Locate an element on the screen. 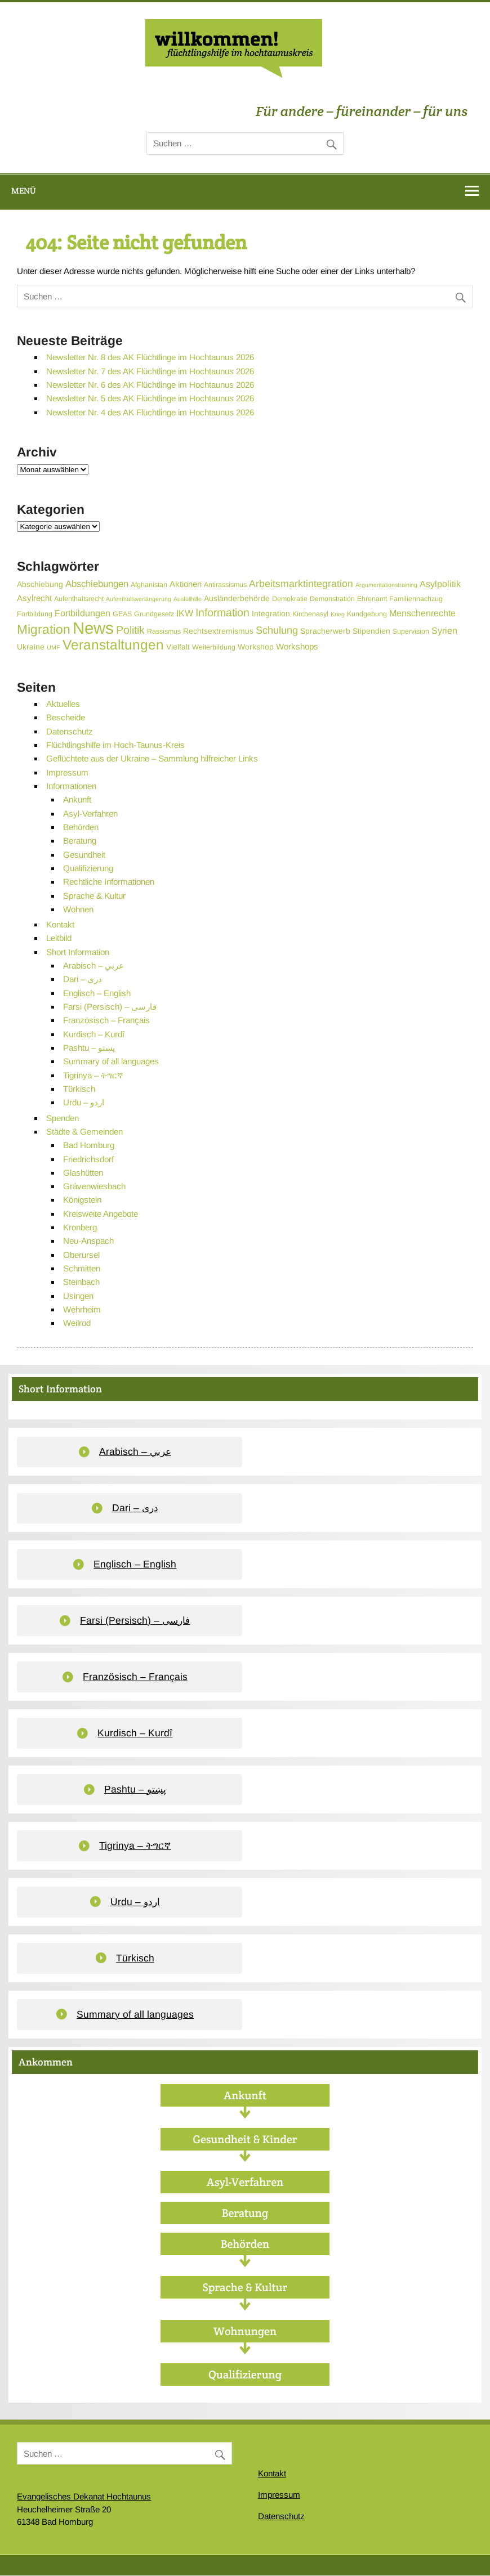 Image resolution: width=490 pixels, height=2576 pixels. Tigrinya – ትግርኛ is located at coordinates (93, 1075).